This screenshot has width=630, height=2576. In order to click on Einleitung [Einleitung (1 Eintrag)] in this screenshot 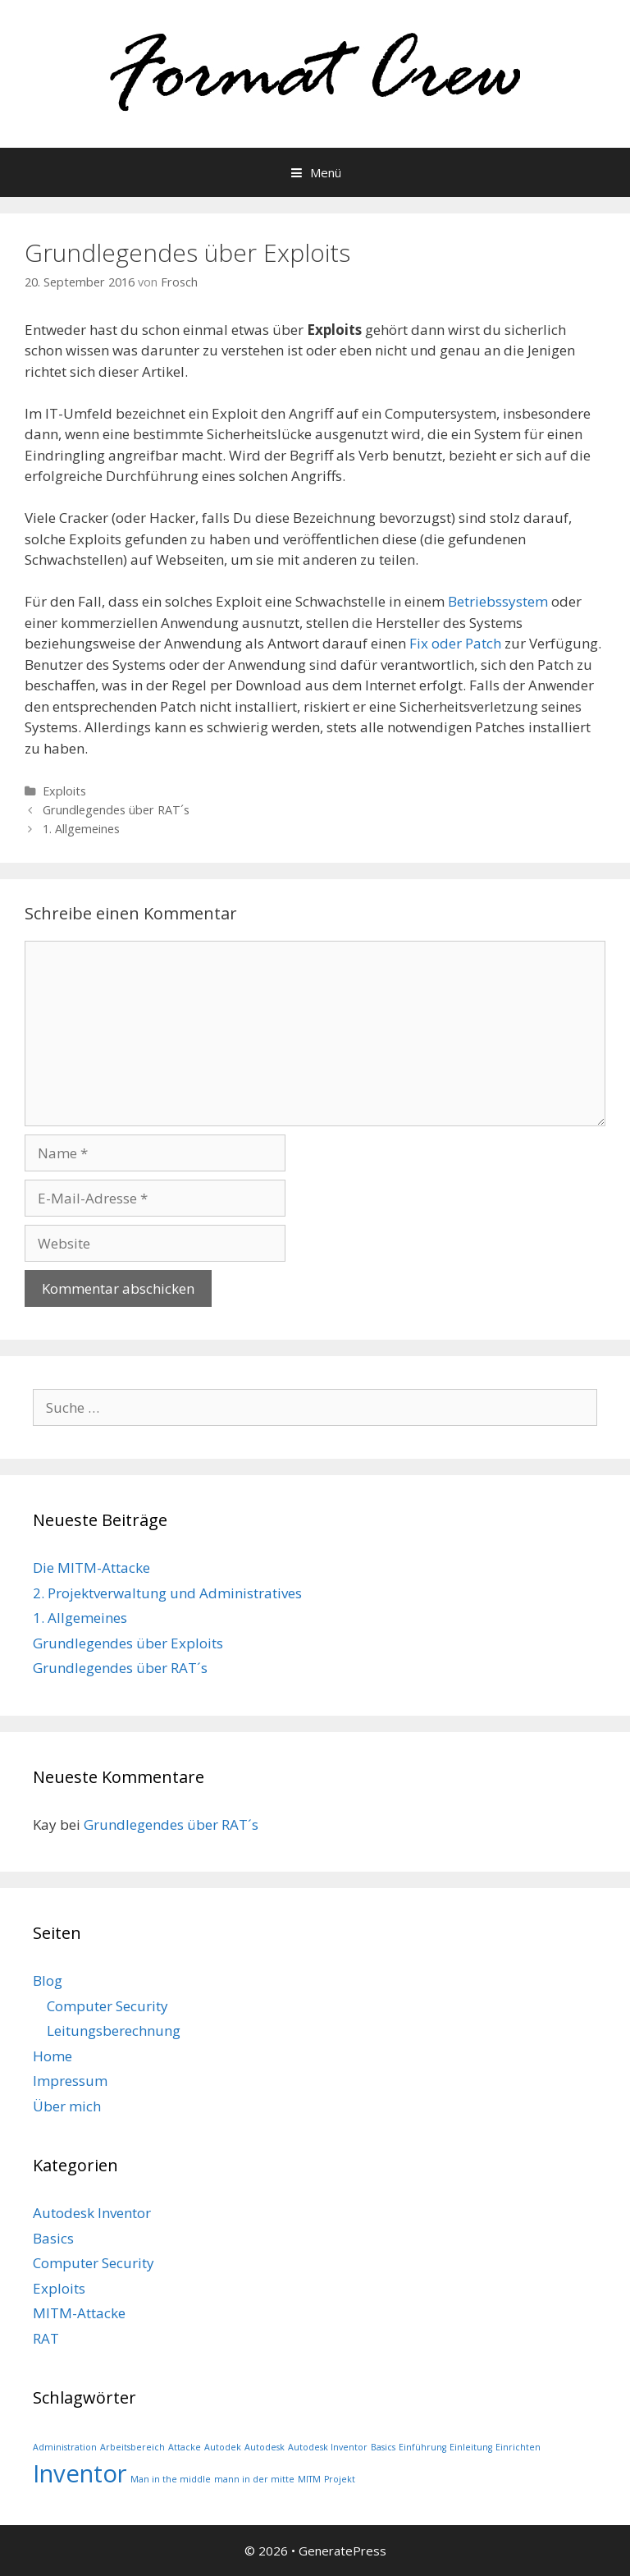, I will do `click(471, 2447)`.